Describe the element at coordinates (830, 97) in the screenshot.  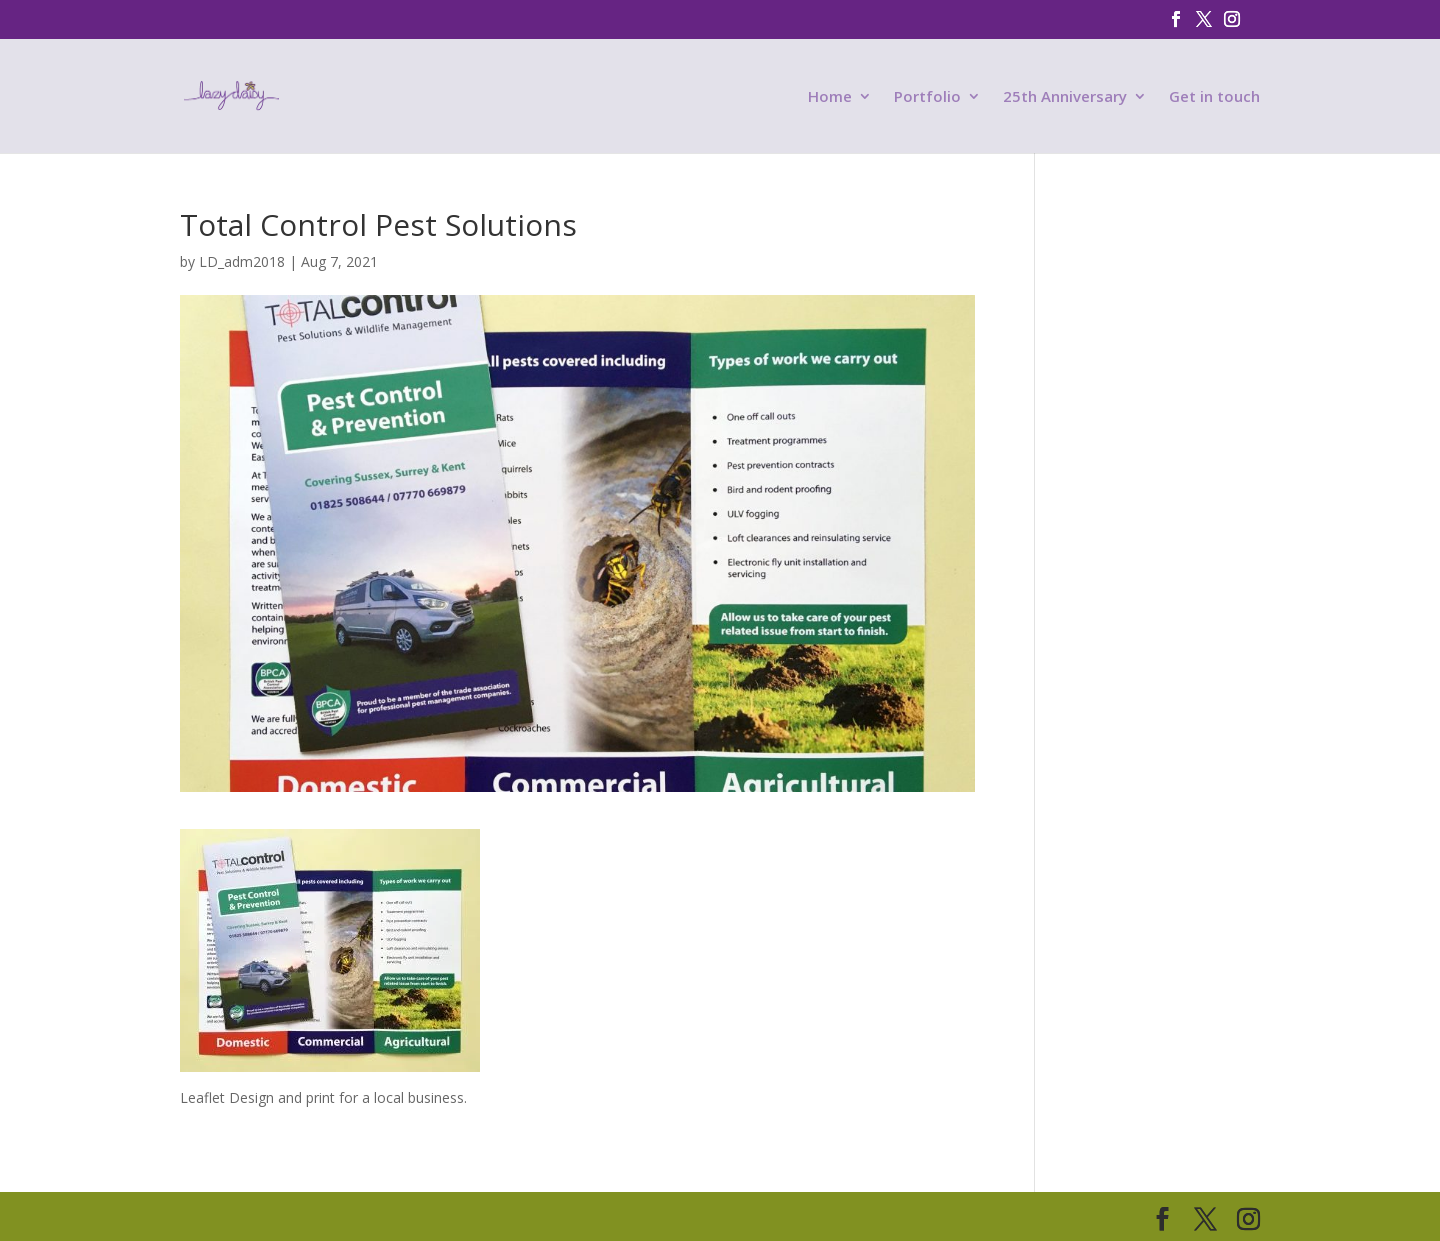
I see `Home` at that location.